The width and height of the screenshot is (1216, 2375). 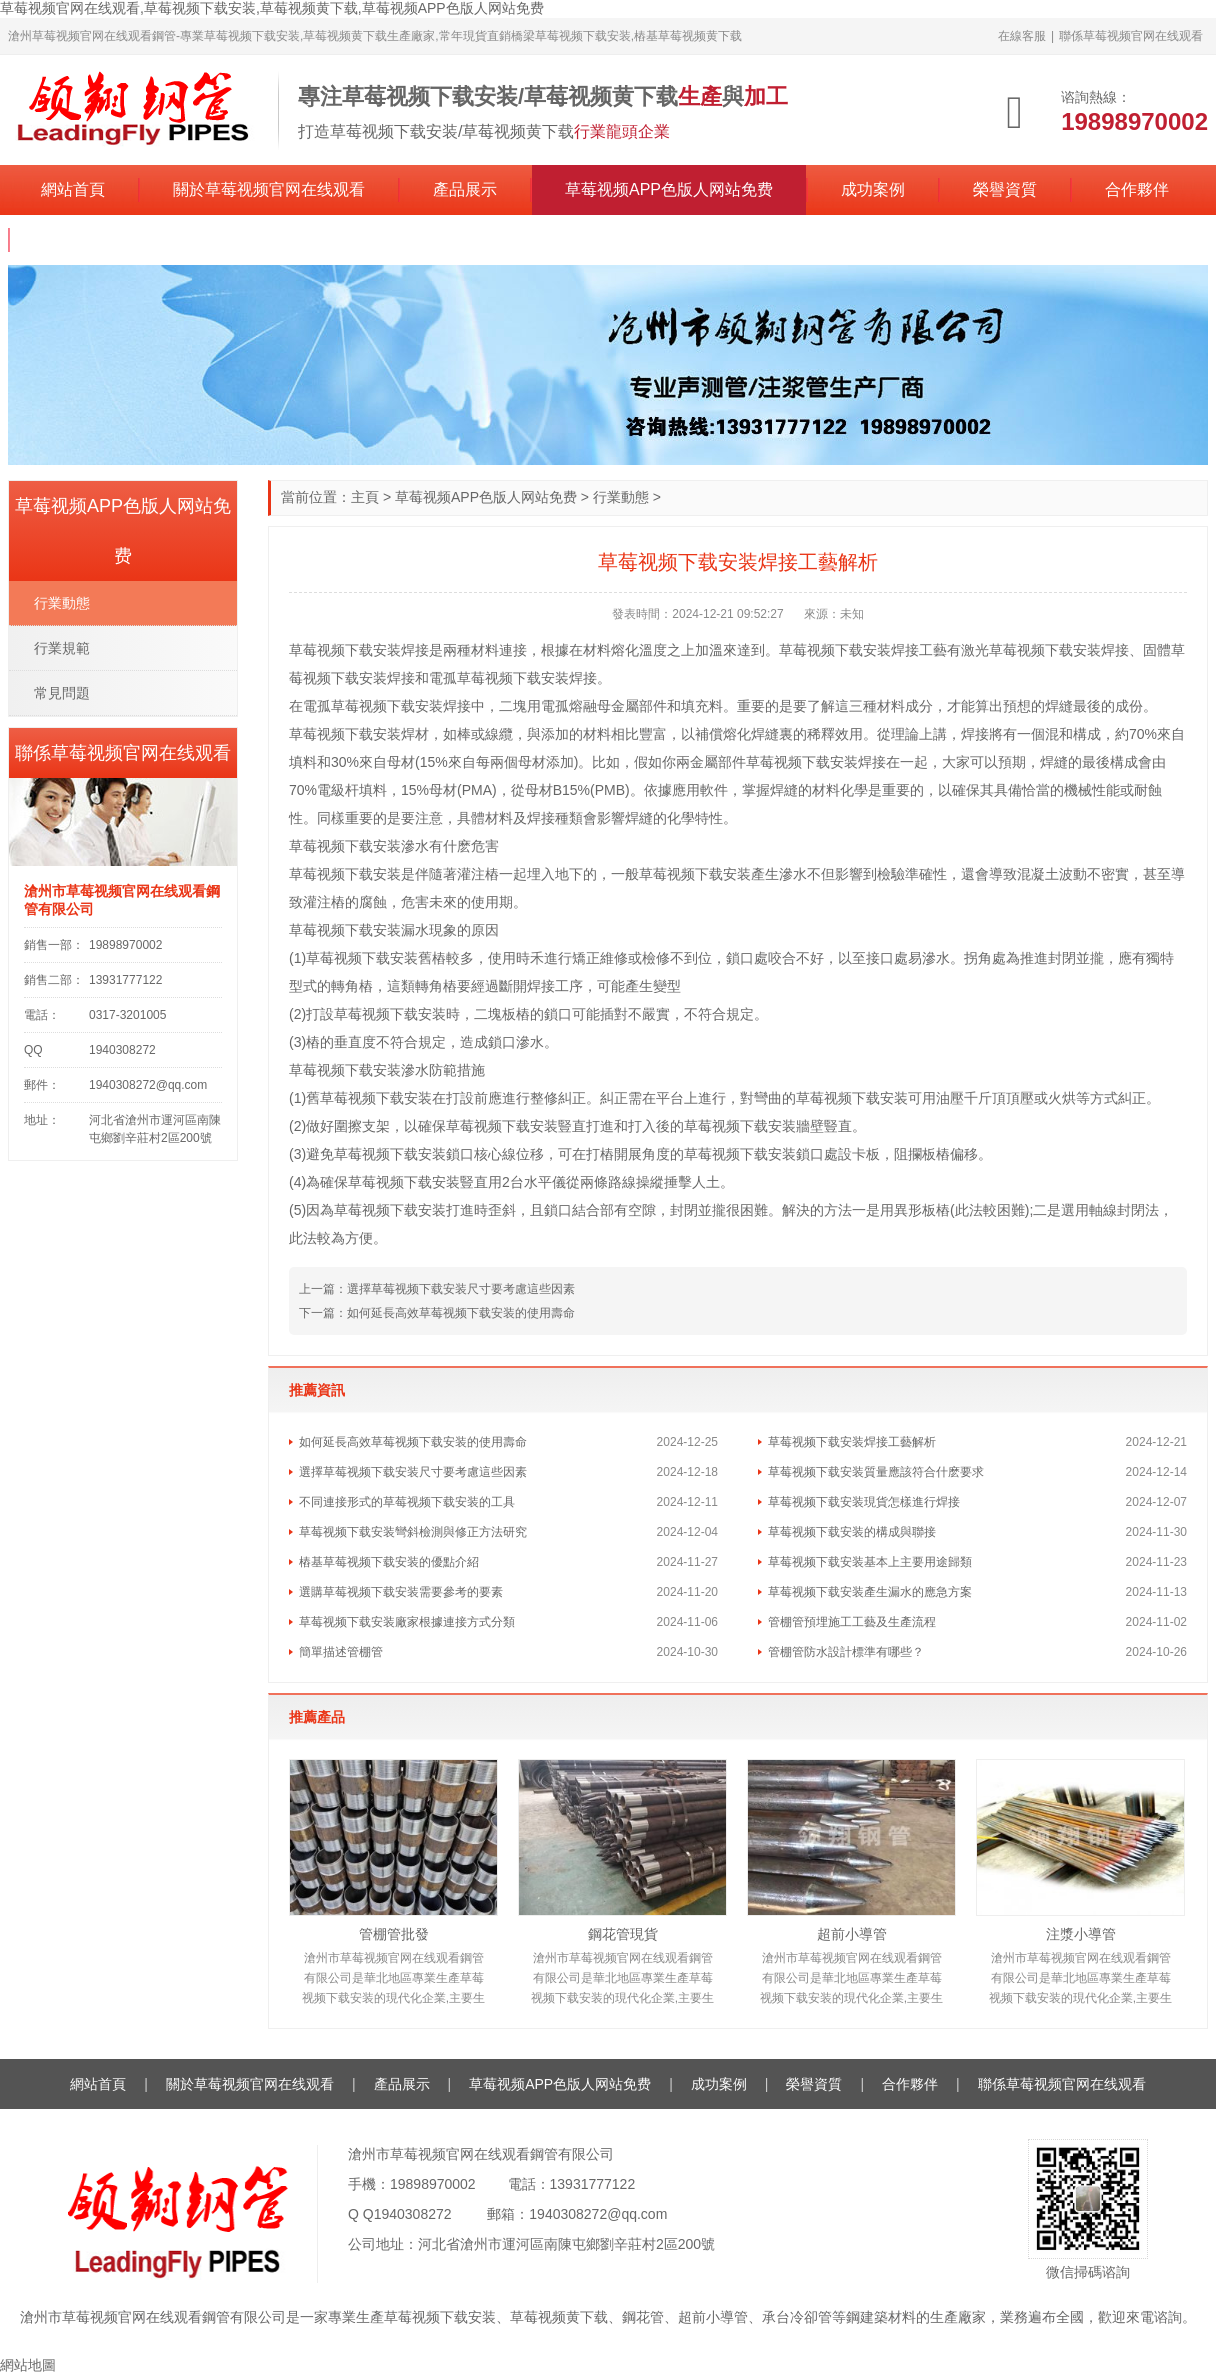 What do you see at coordinates (852, 1934) in the screenshot?
I see `超前小導管` at bounding box center [852, 1934].